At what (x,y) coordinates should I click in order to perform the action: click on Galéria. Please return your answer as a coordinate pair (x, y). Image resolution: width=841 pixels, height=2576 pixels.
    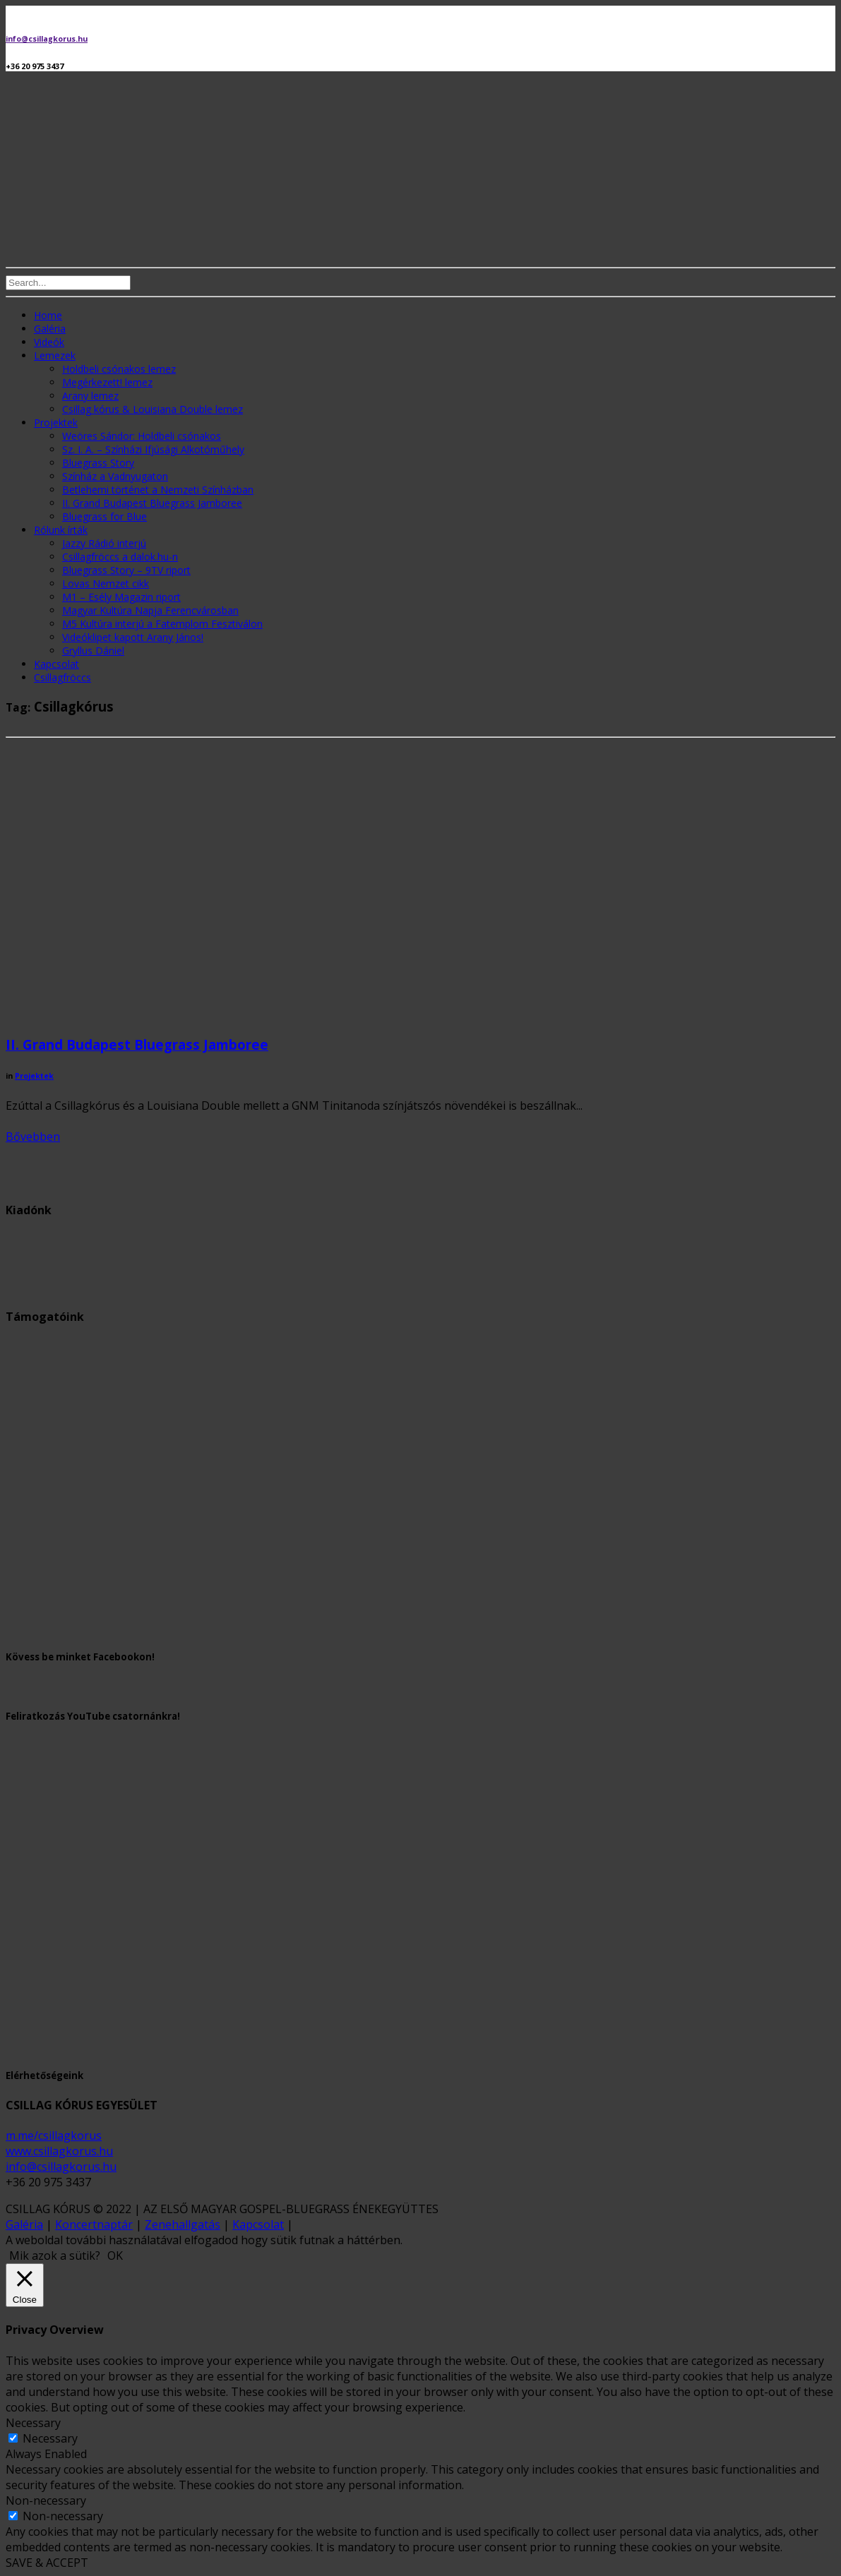
    Looking at the image, I should click on (50, 328).